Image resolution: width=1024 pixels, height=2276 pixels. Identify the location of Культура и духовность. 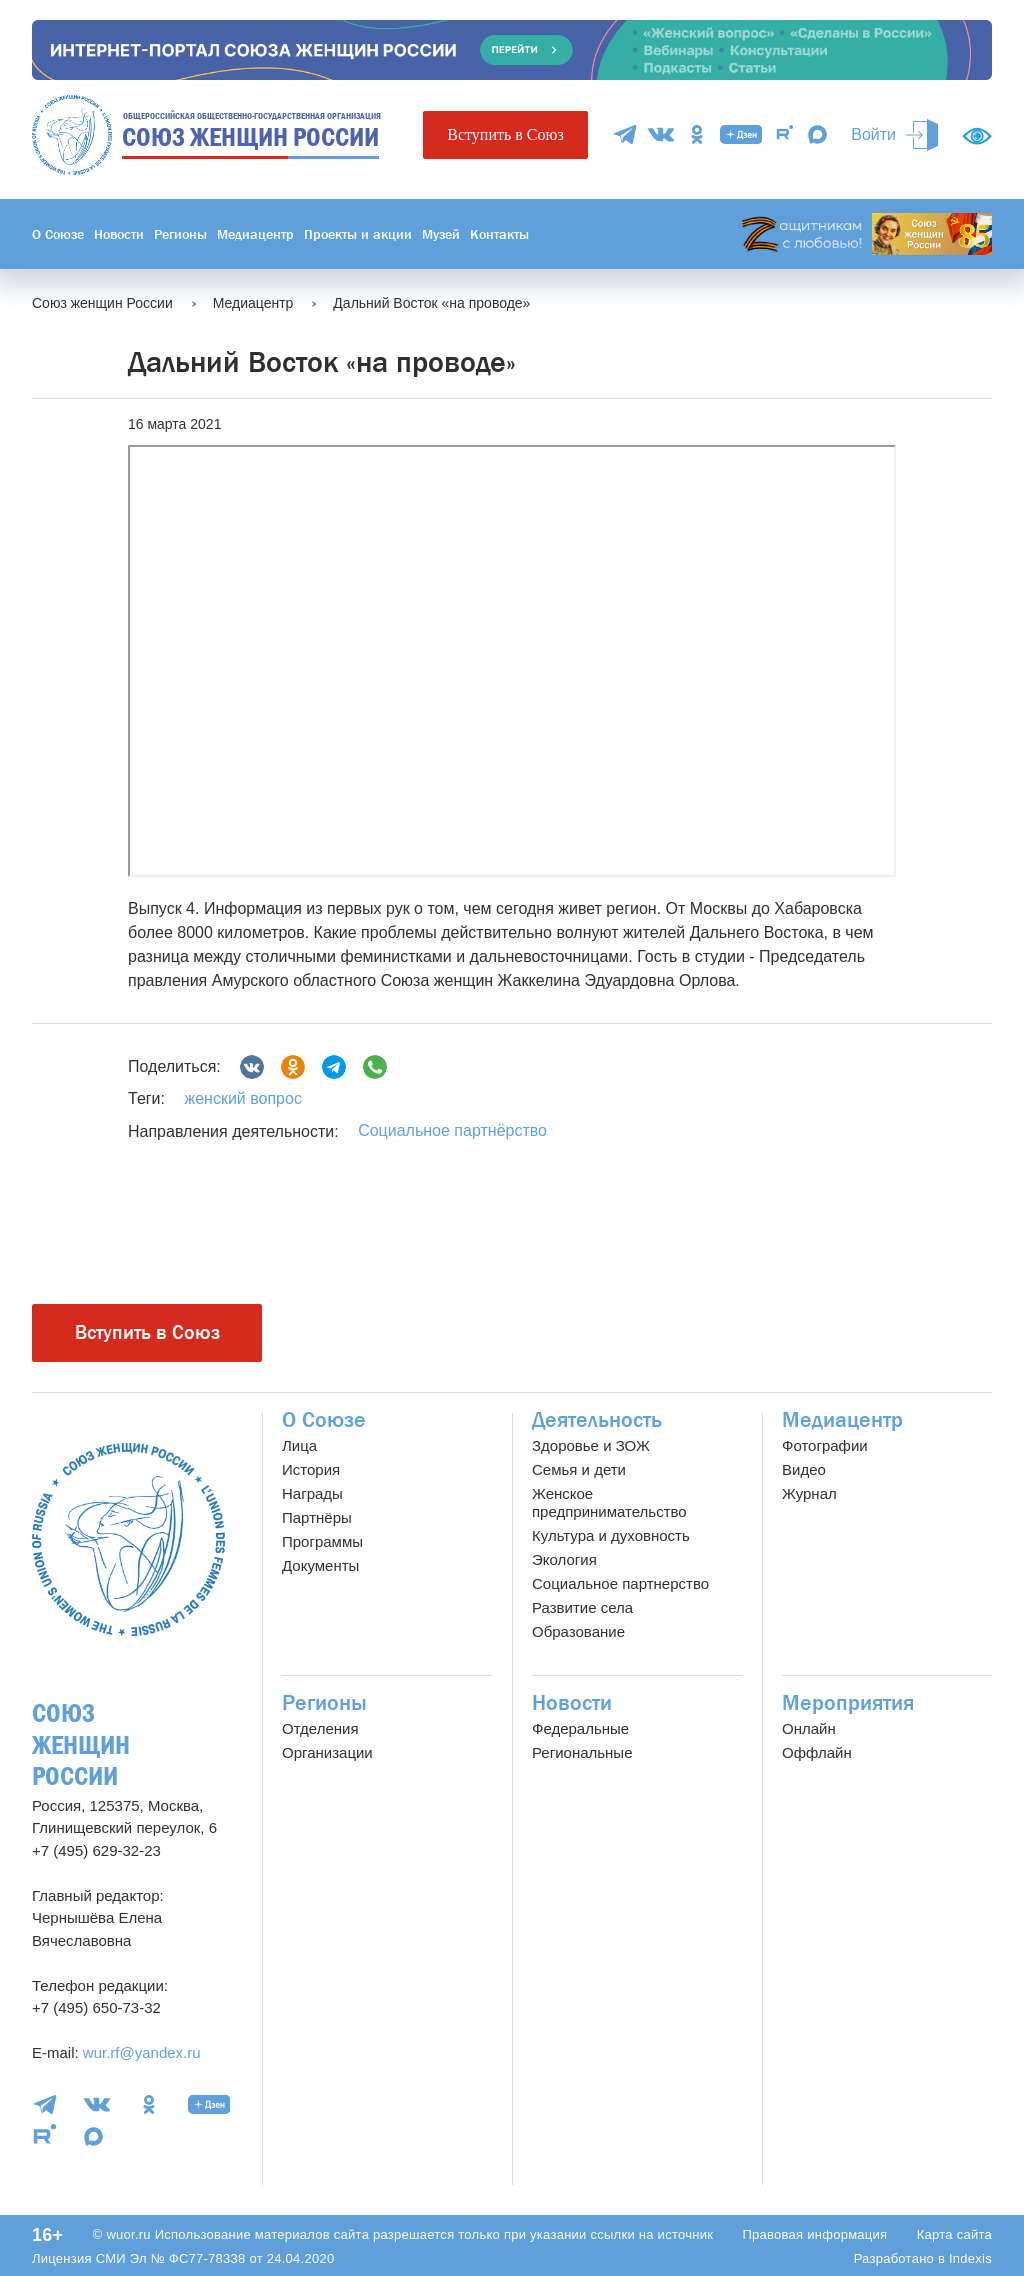
(611, 1535).